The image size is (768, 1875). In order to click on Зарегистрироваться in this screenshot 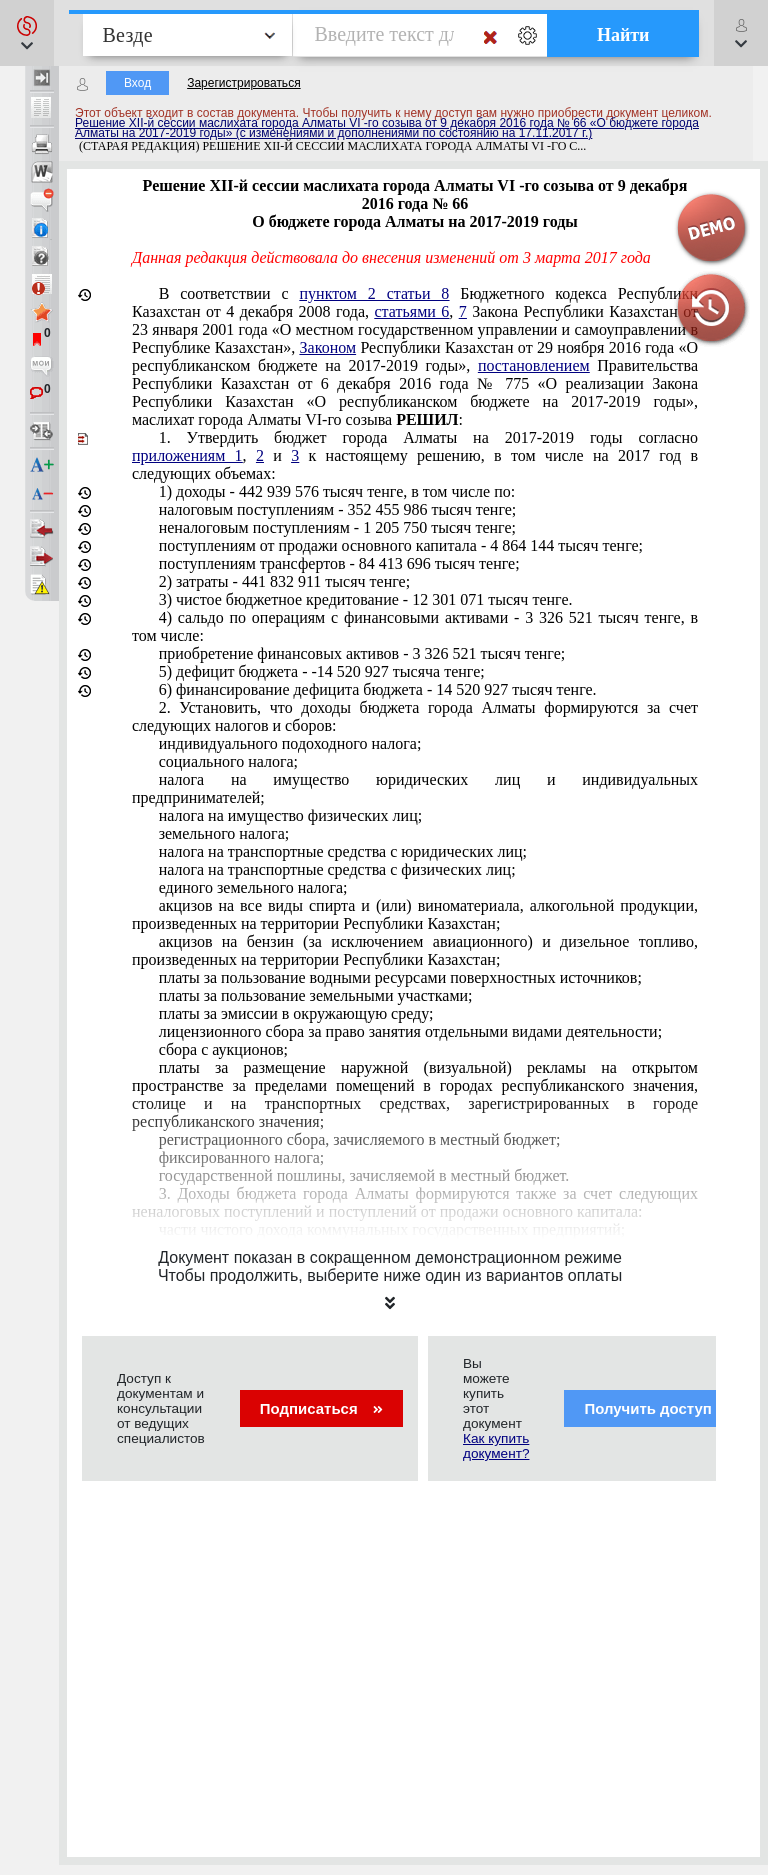, I will do `click(243, 83)`.